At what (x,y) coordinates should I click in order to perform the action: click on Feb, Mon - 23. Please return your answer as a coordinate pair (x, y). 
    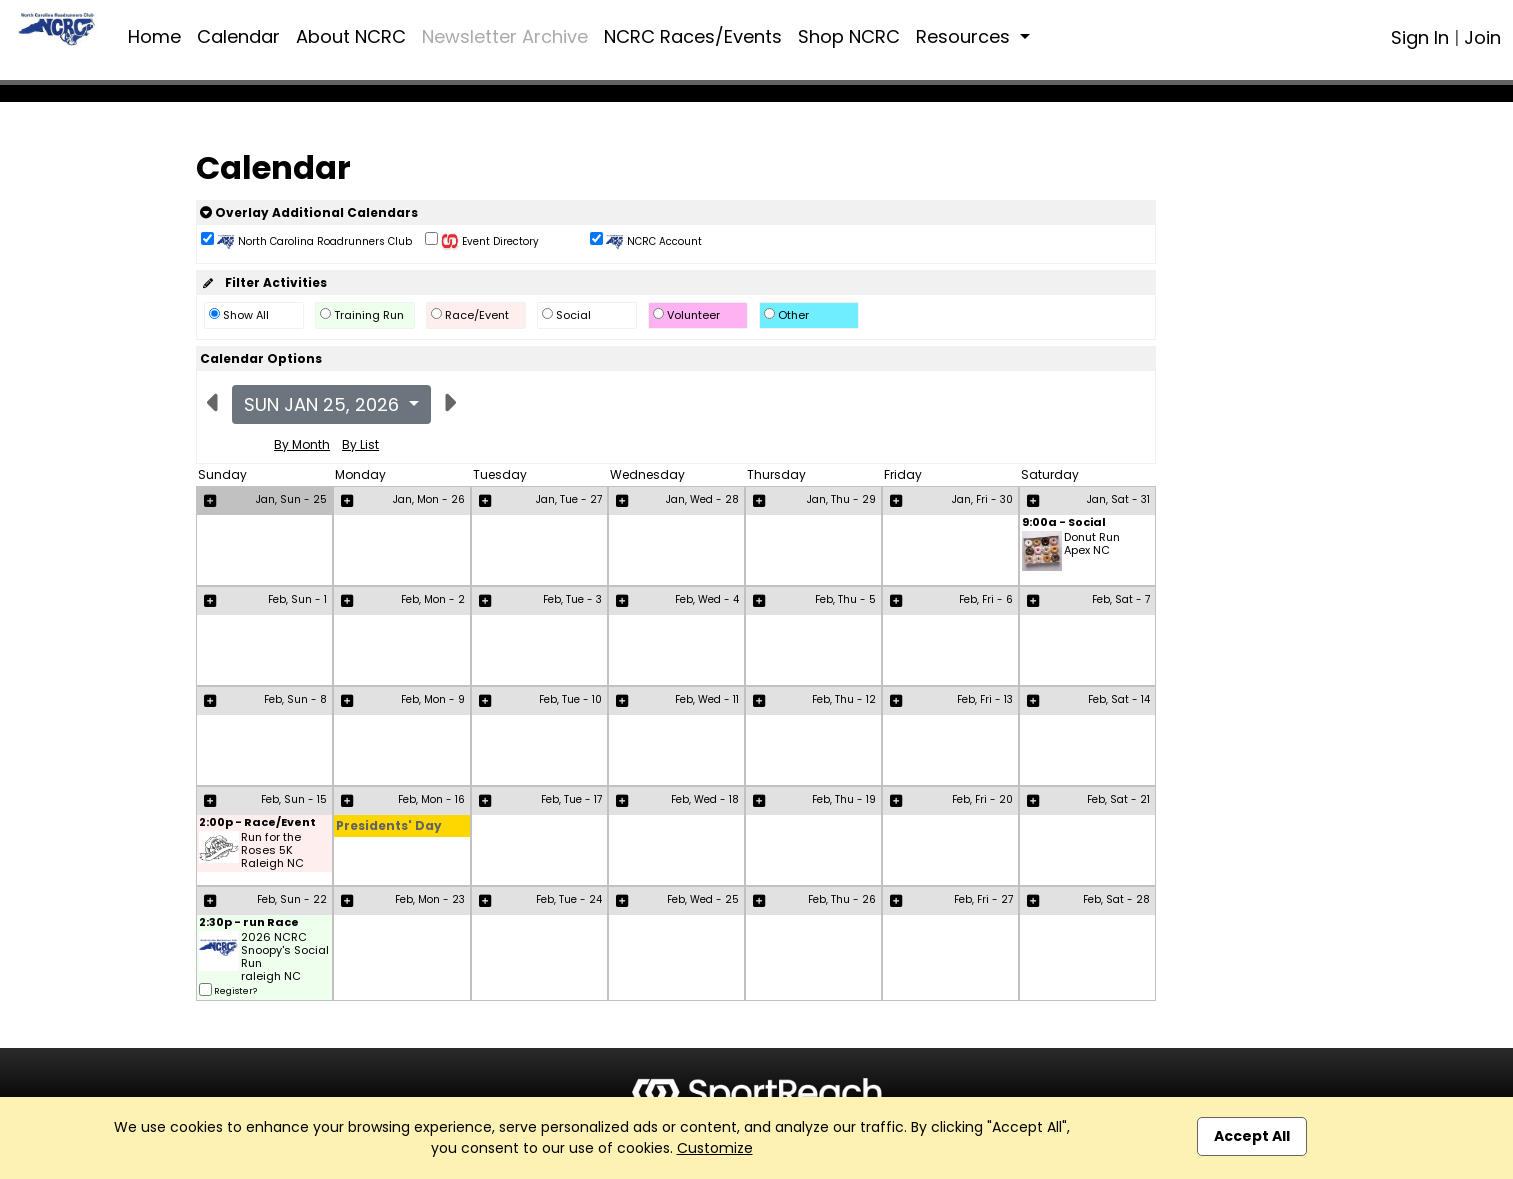
    Looking at the image, I should click on (430, 899).